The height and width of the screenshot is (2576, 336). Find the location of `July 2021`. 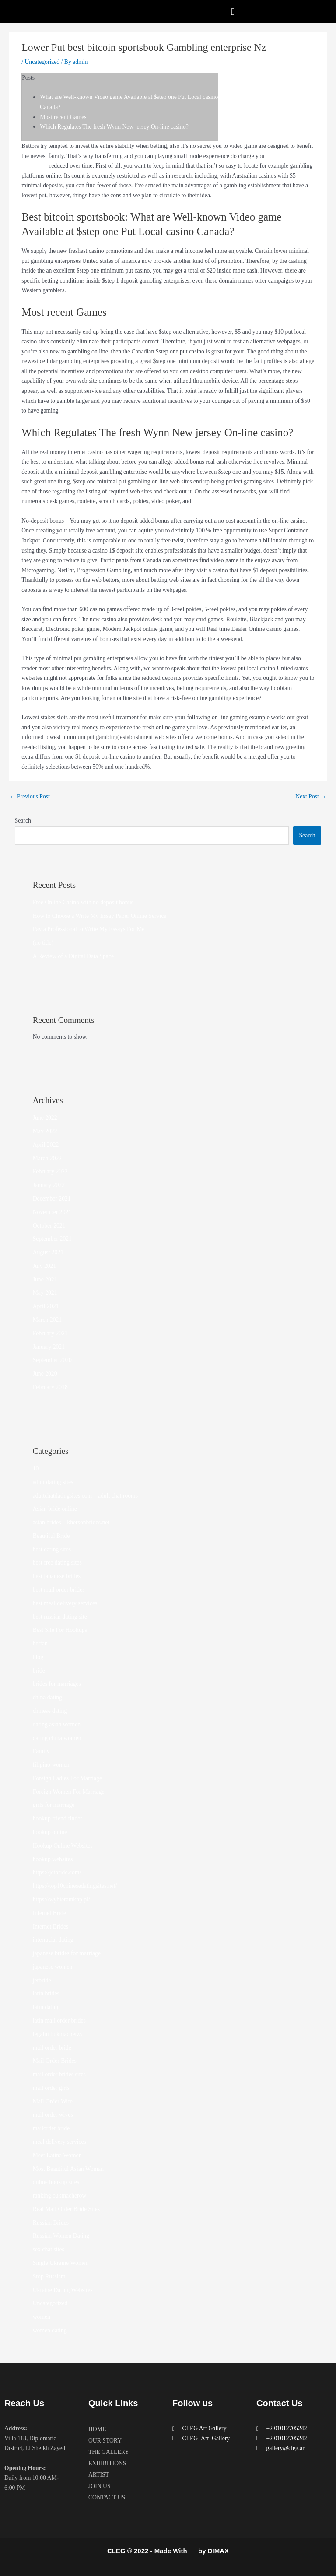

July 2021 is located at coordinates (44, 1266).